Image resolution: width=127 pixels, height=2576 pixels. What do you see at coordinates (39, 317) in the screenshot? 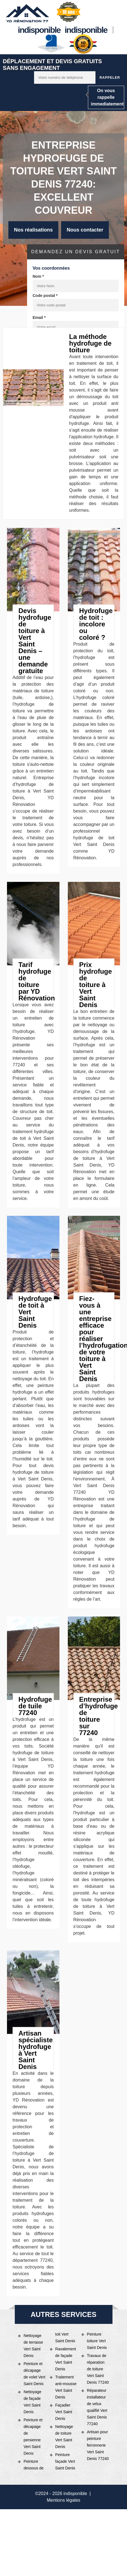
I see `Email *` at bounding box center [39, 317].